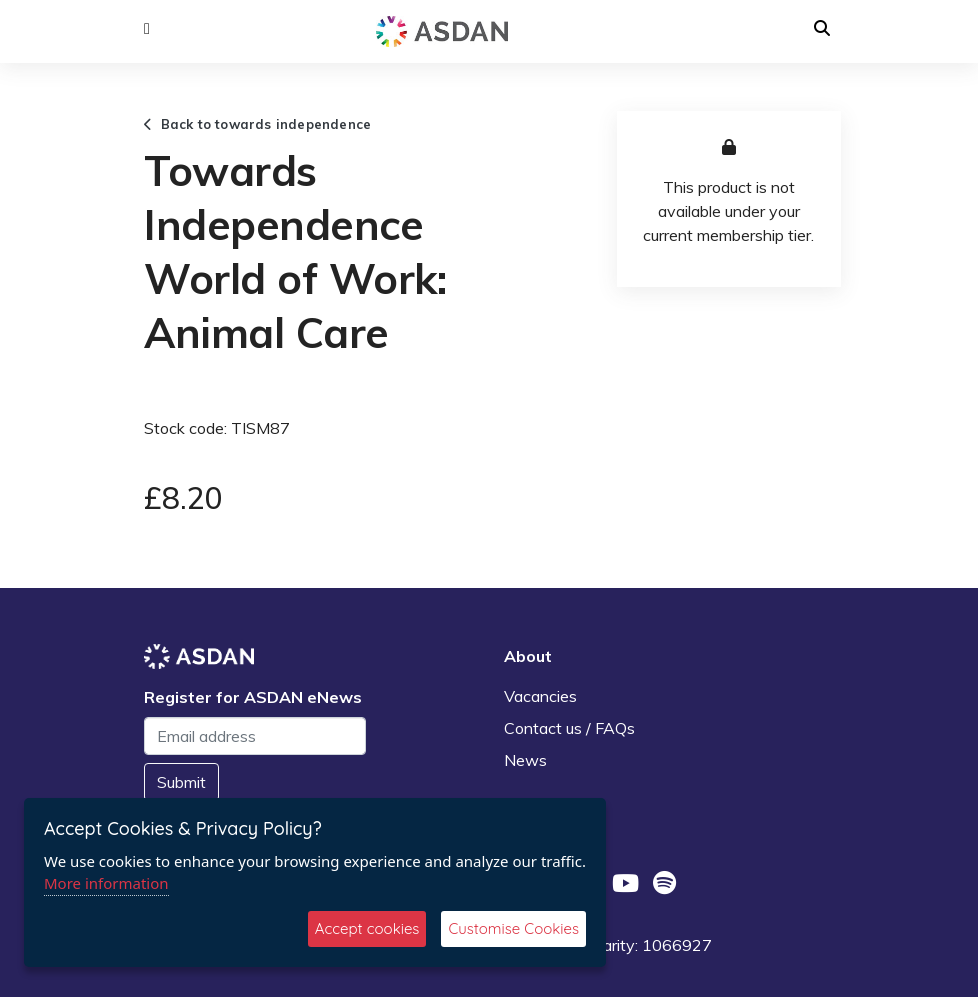 This screenshot has width=978, height=997. What do you see at coordinates (525, 760) in the screenshot?
I see `News` at bounding box center [525, 760].